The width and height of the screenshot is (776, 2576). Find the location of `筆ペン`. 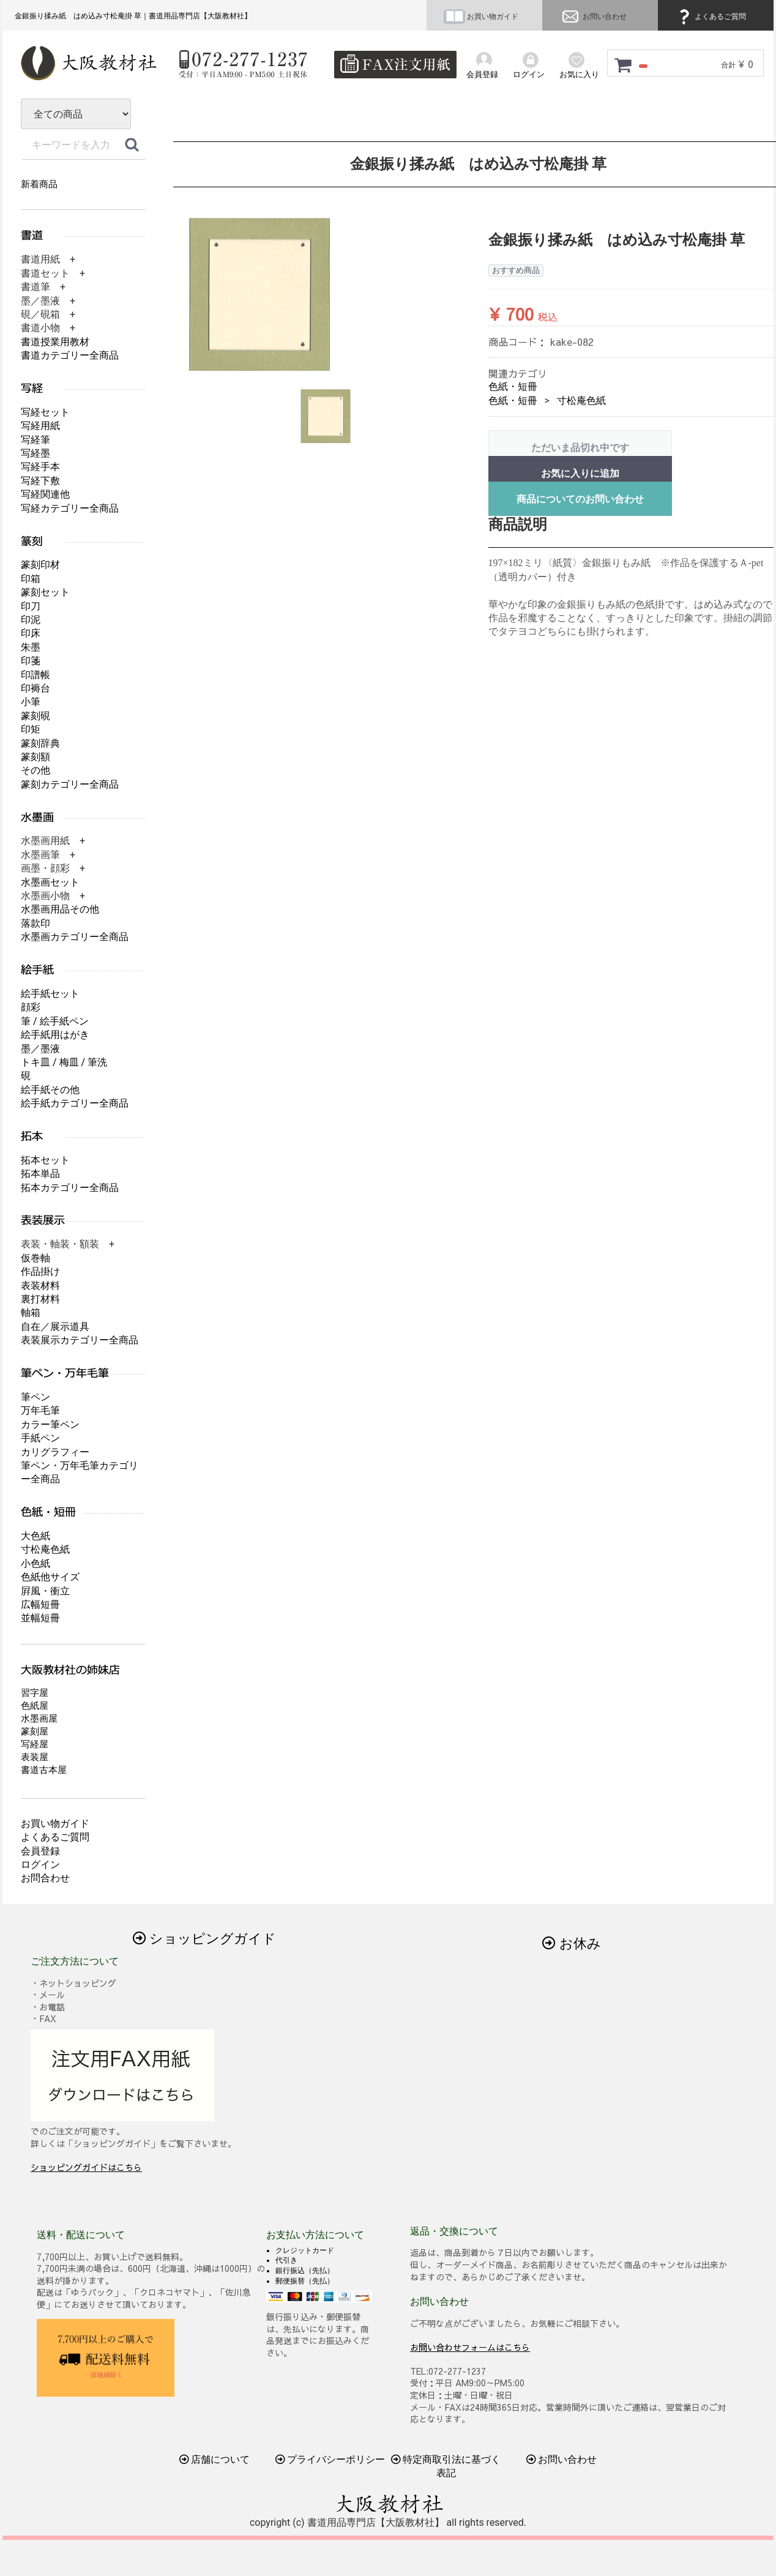

筆ペン is located at coordinates (35, 1397).